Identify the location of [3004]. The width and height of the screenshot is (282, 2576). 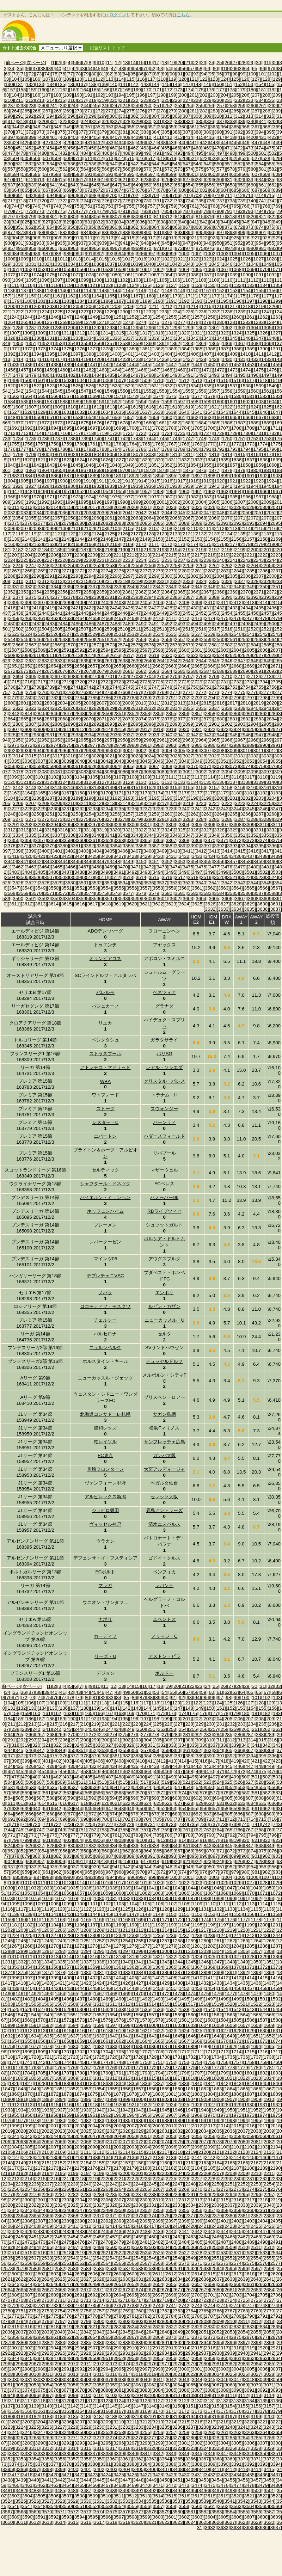
(166, 750).